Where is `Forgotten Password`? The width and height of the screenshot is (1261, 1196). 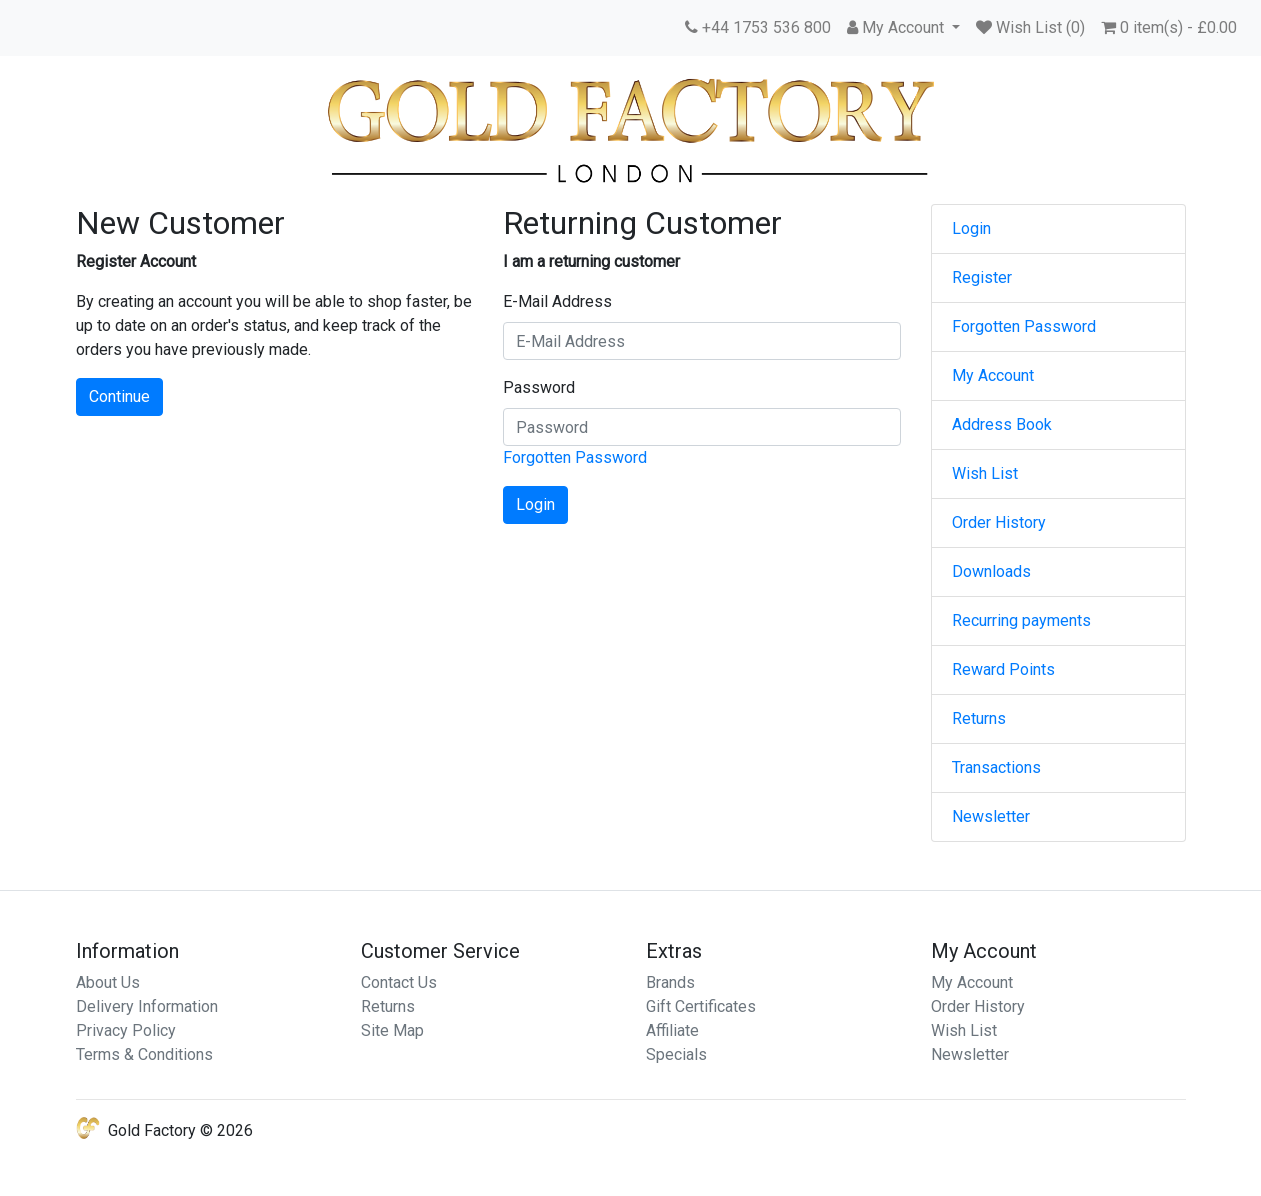
Forgotten Password is located at coordinates (575, 457).